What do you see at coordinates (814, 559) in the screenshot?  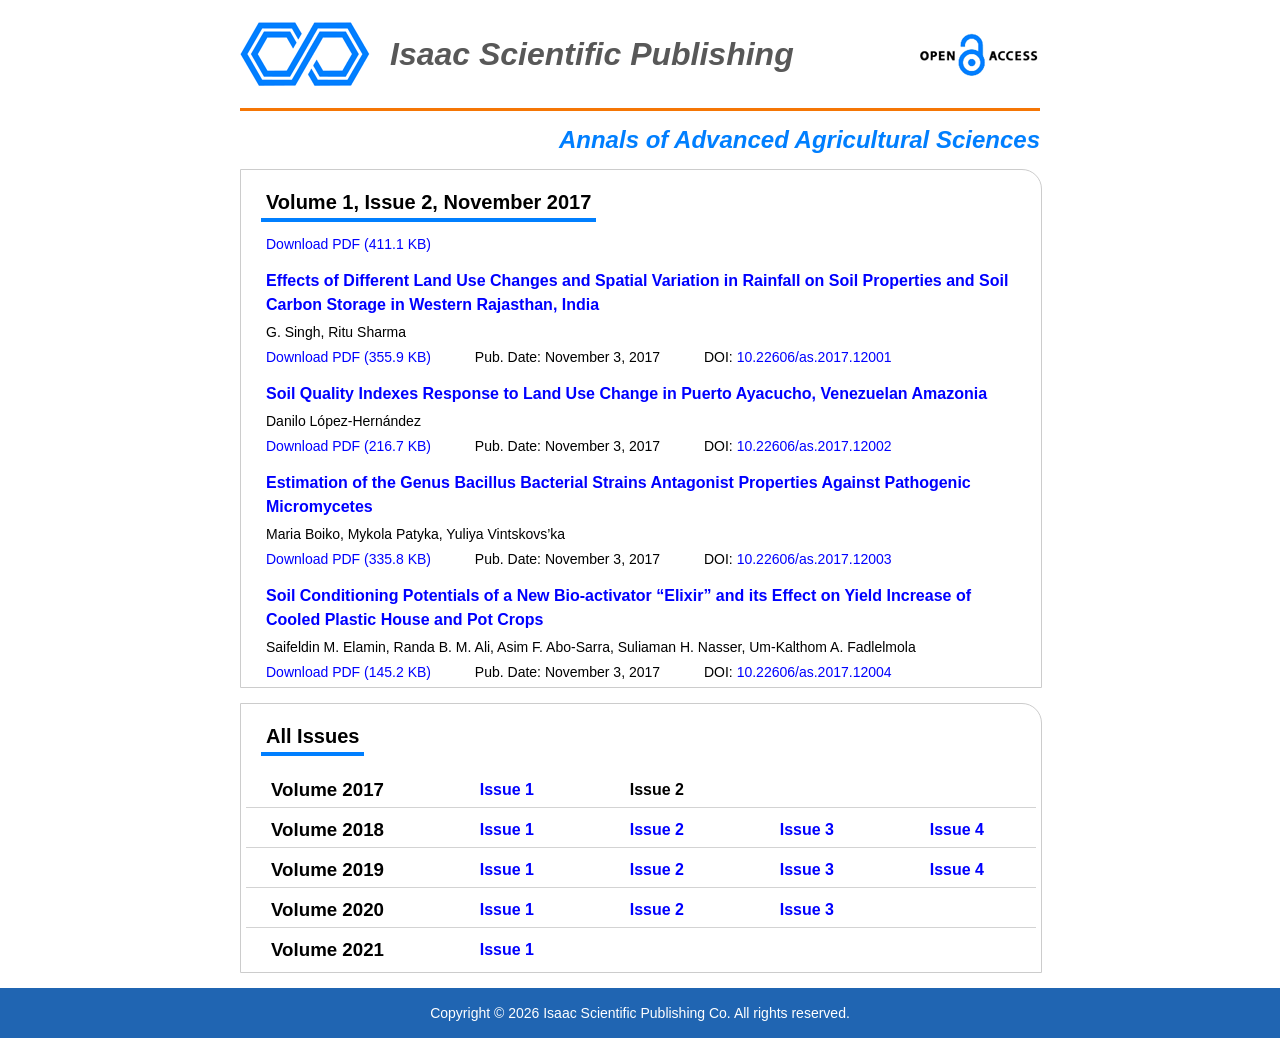 I see `10.22606/as.2017.12003` at bounding box center [814, 559].